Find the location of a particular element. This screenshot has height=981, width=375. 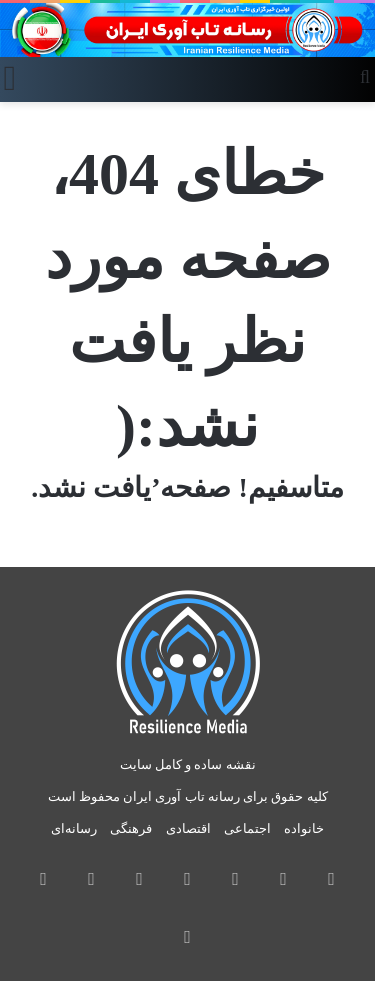

خانواده is located at coordinates (304, 828).